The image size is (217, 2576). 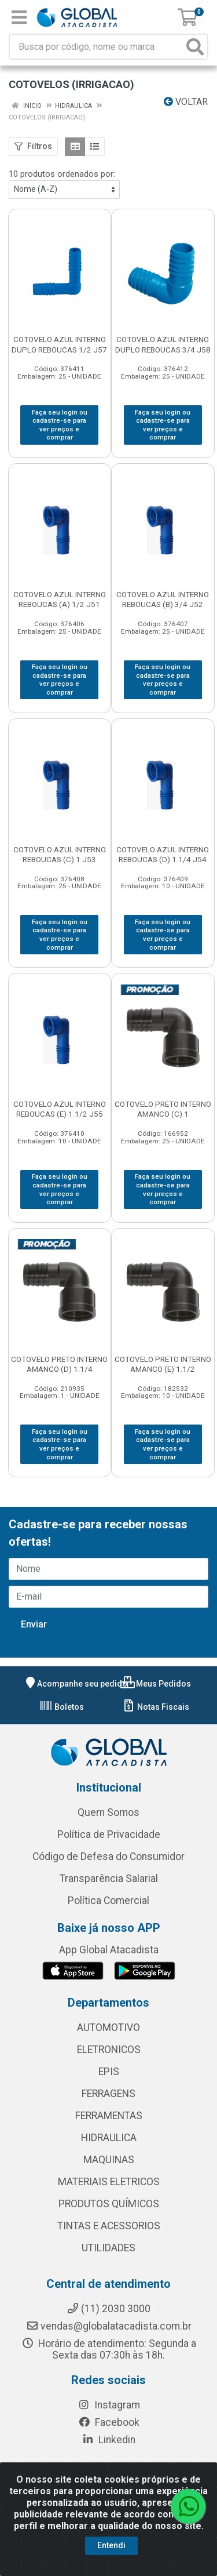 What do you see at coordinates (61, 1707) in the screenshot?
I see `Boletos` at bounding box center [61, 1707].